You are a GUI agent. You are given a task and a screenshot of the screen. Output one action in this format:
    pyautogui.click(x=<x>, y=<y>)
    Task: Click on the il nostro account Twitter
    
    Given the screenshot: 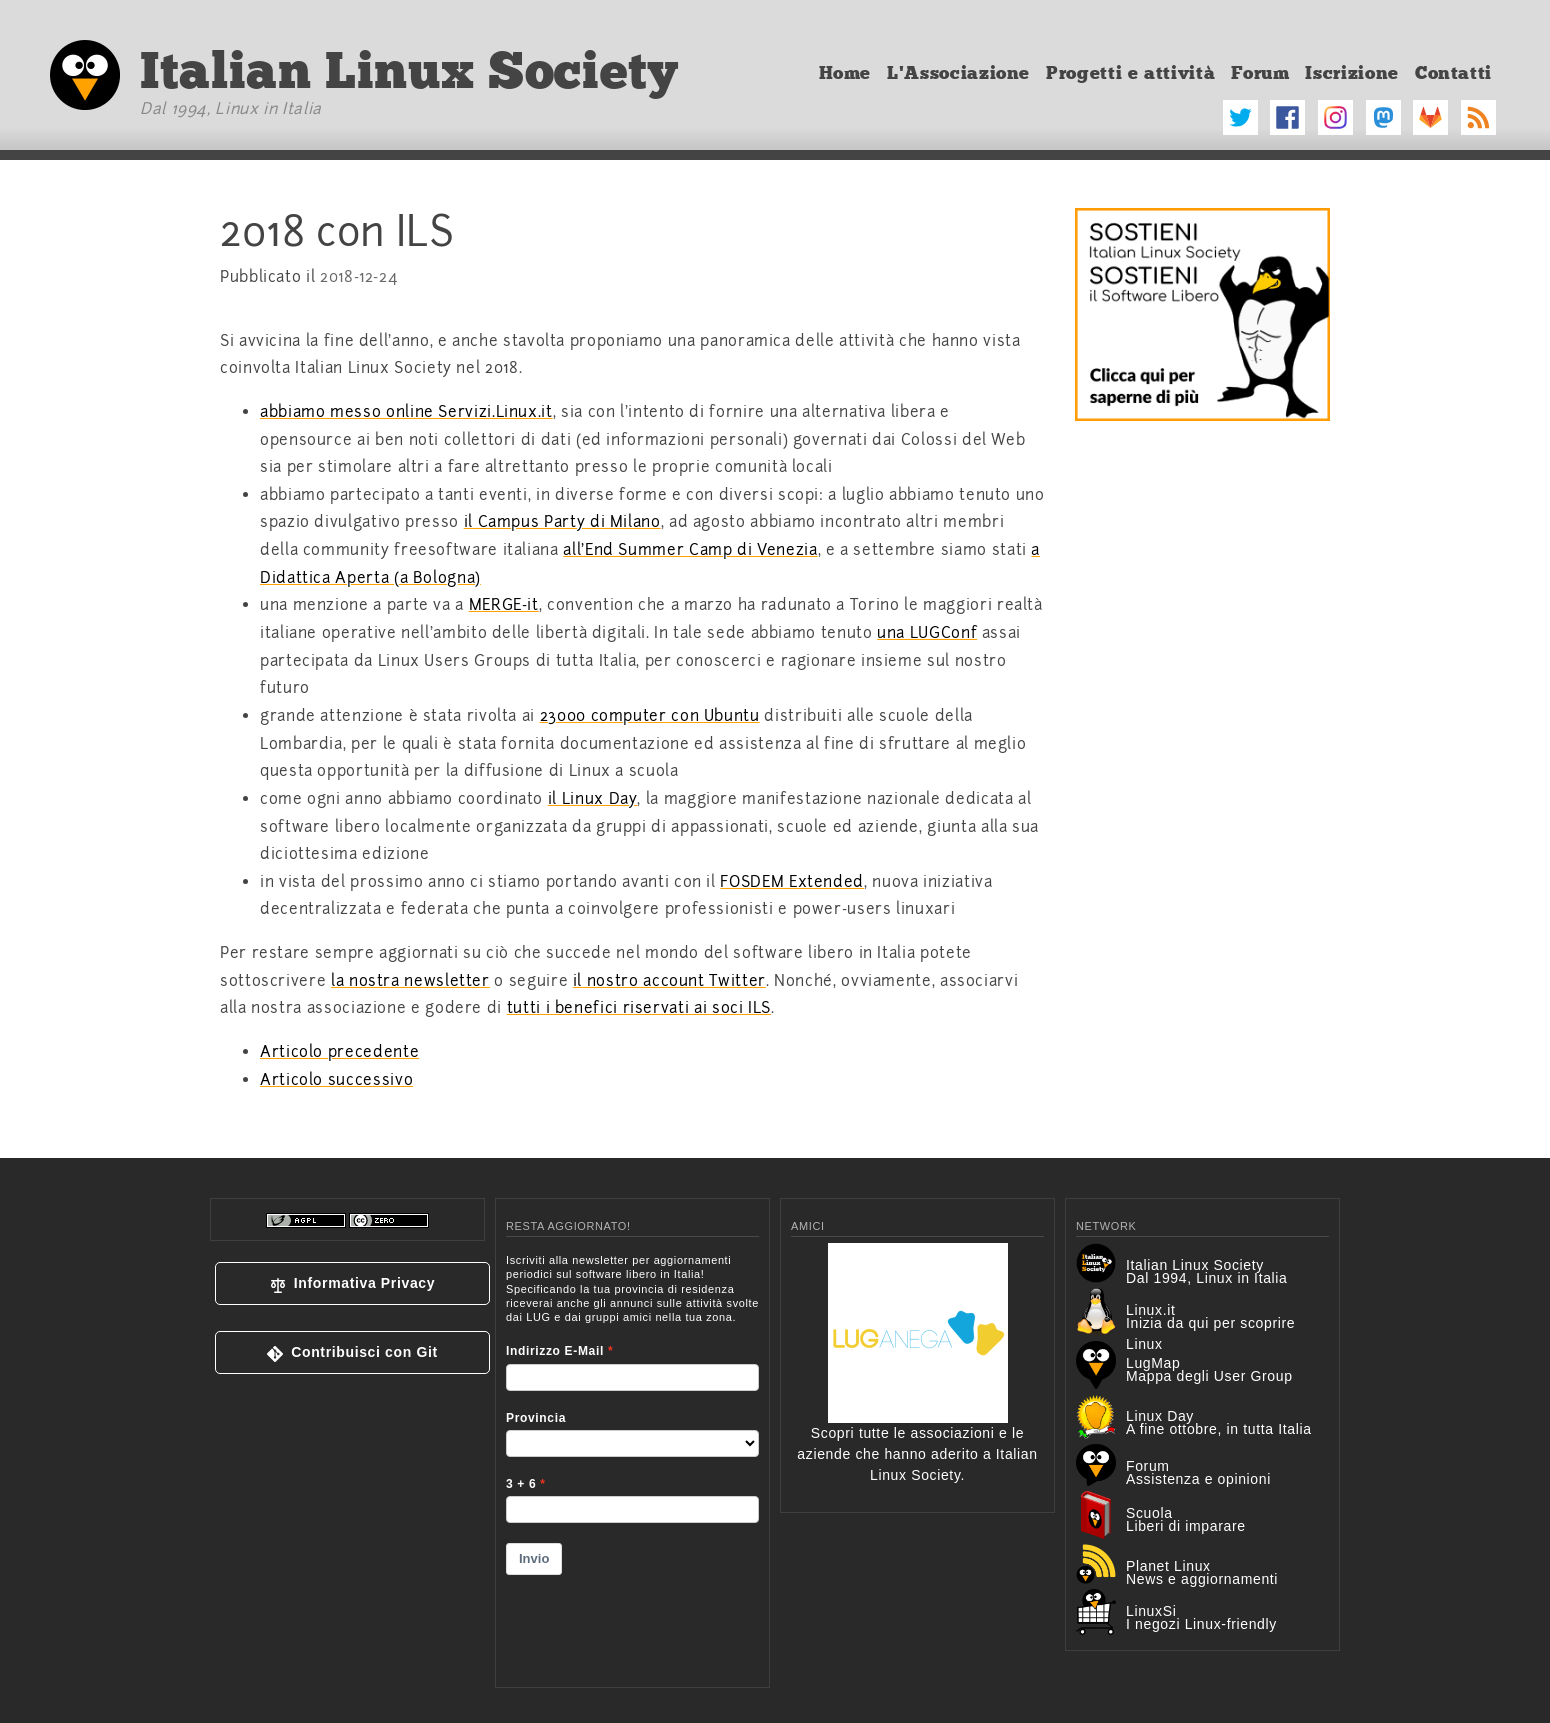 What is the action you would take?
    pyautogui.click(x=669, y=981)
    